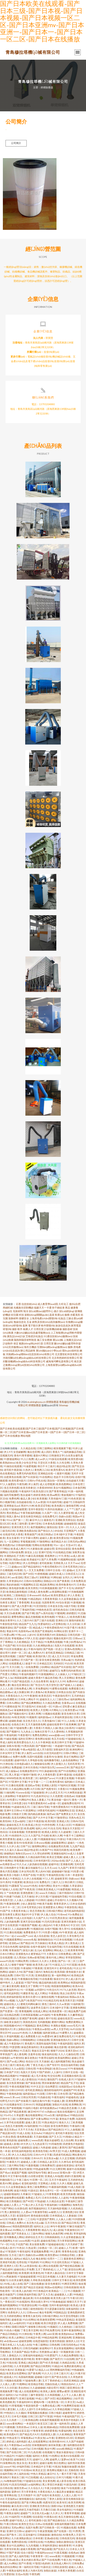  What do you see at coordinates (69, 2427) in the screenshot?
I see `抖阴在线免费观看` at bounding box center [69, 2427].